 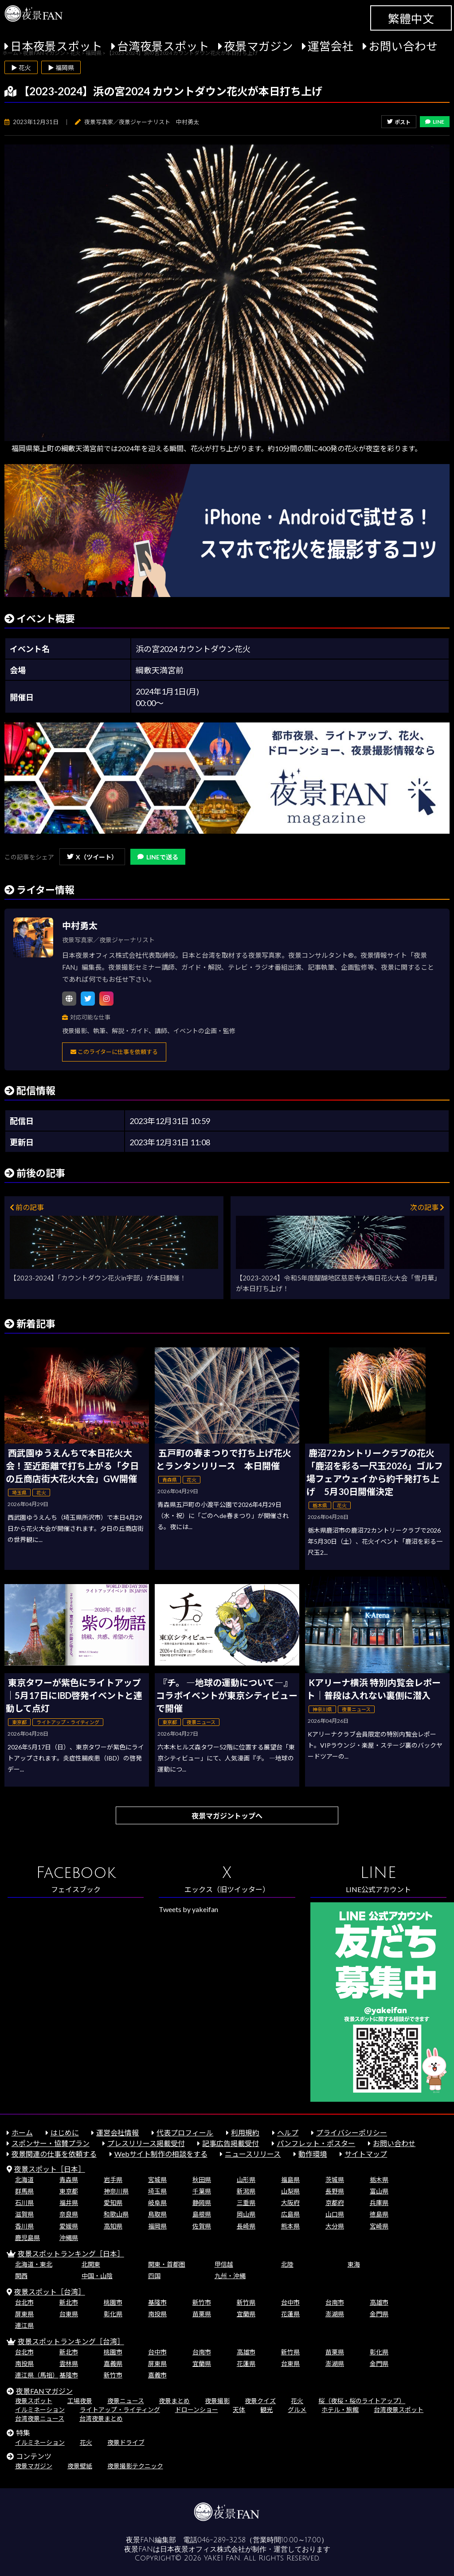 What do you see at coordinates (201, 2226) in the screenshot?
I see `佐賀県` at bounding box center [201, 2226].